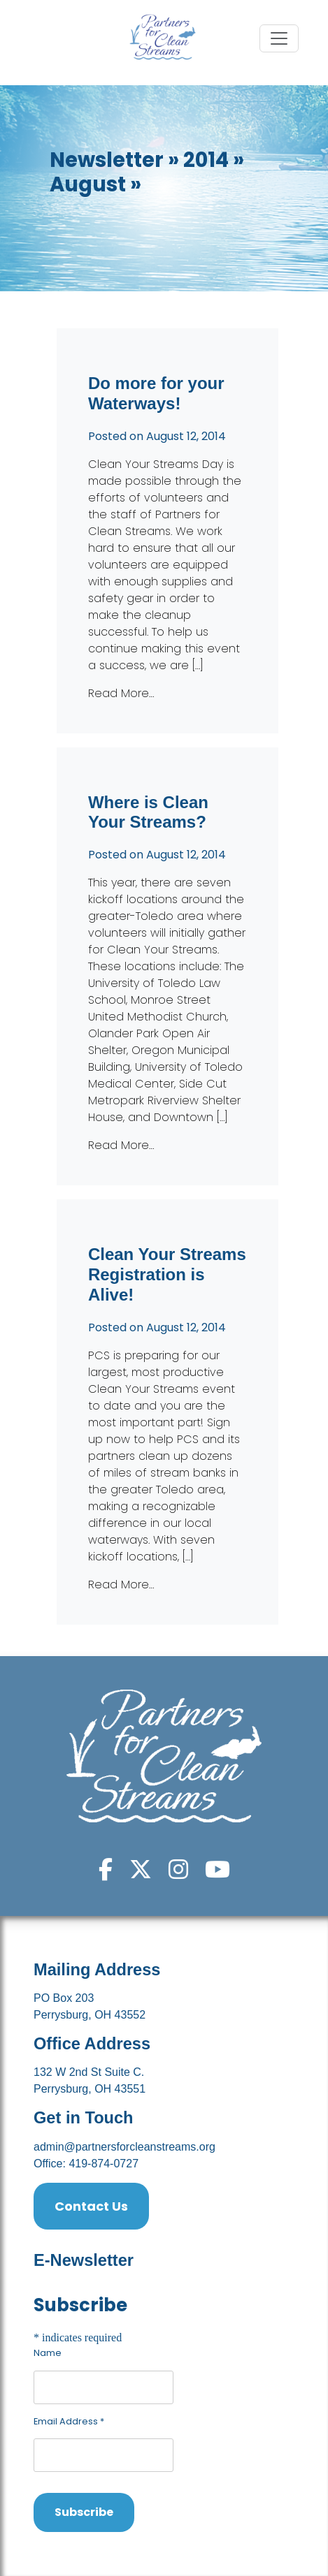 This screenshot has width=328, height=2576. Describe the element at coordinates (167, 1274) in the screenshot. I see `Clean Your Streams Registration is Alive!` at that location.